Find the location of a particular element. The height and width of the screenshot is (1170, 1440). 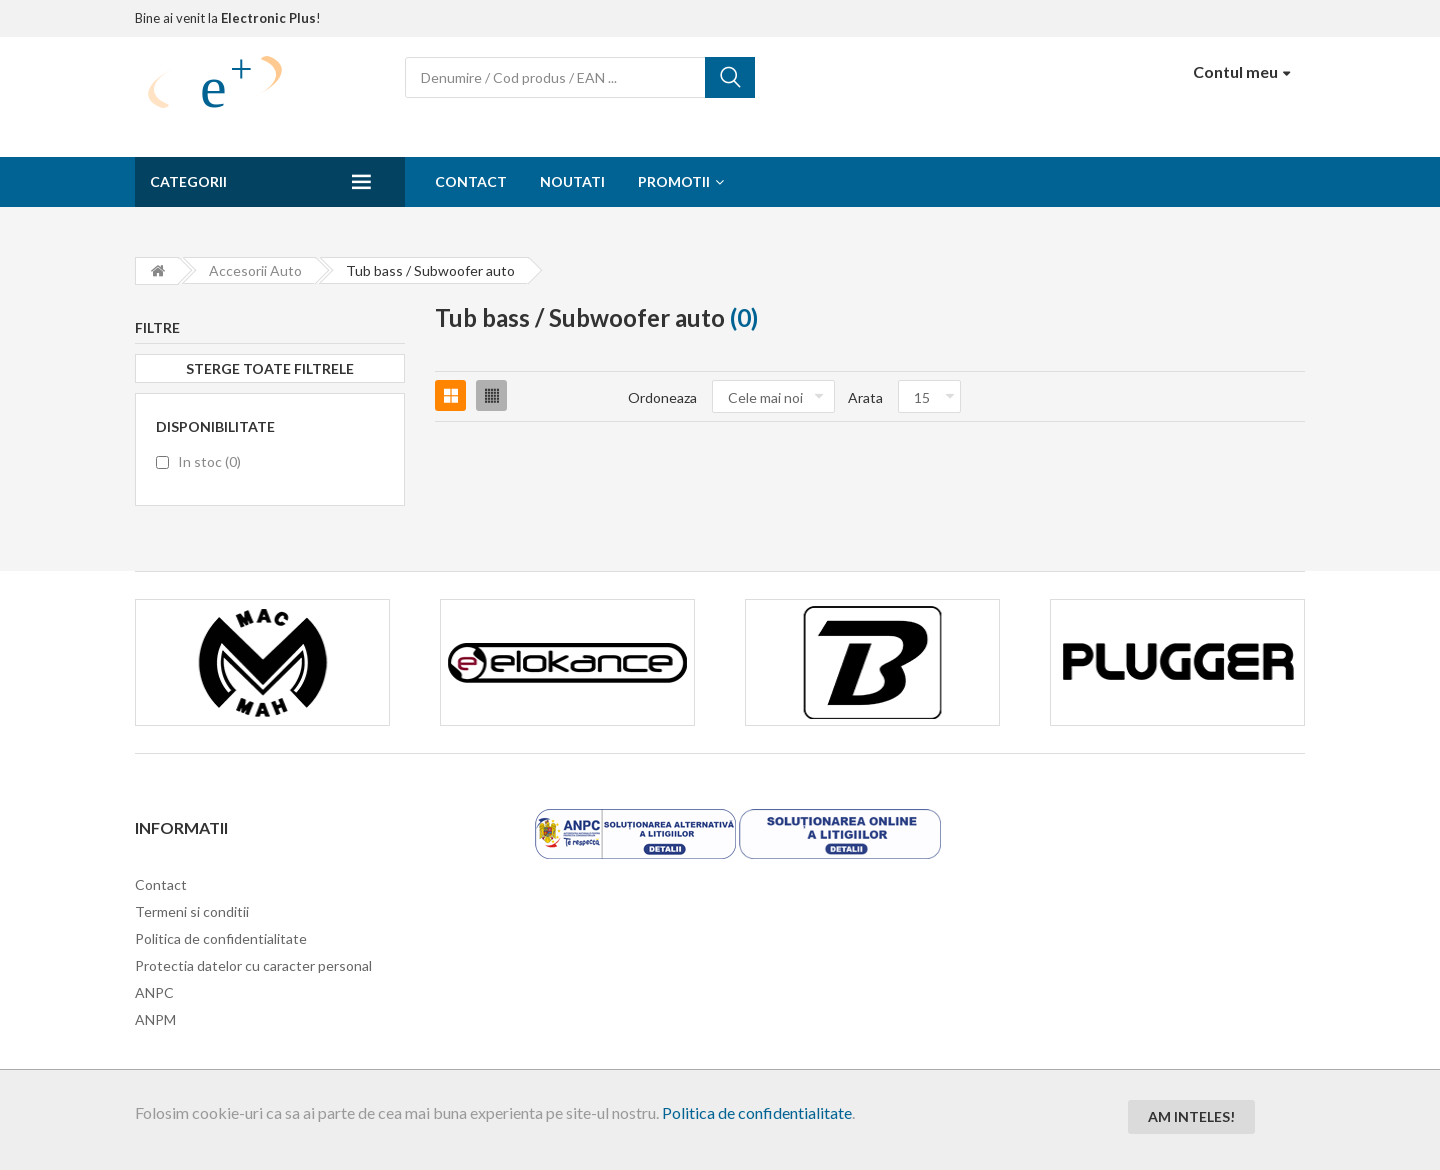

Contact is located at coordinates (471, 181).